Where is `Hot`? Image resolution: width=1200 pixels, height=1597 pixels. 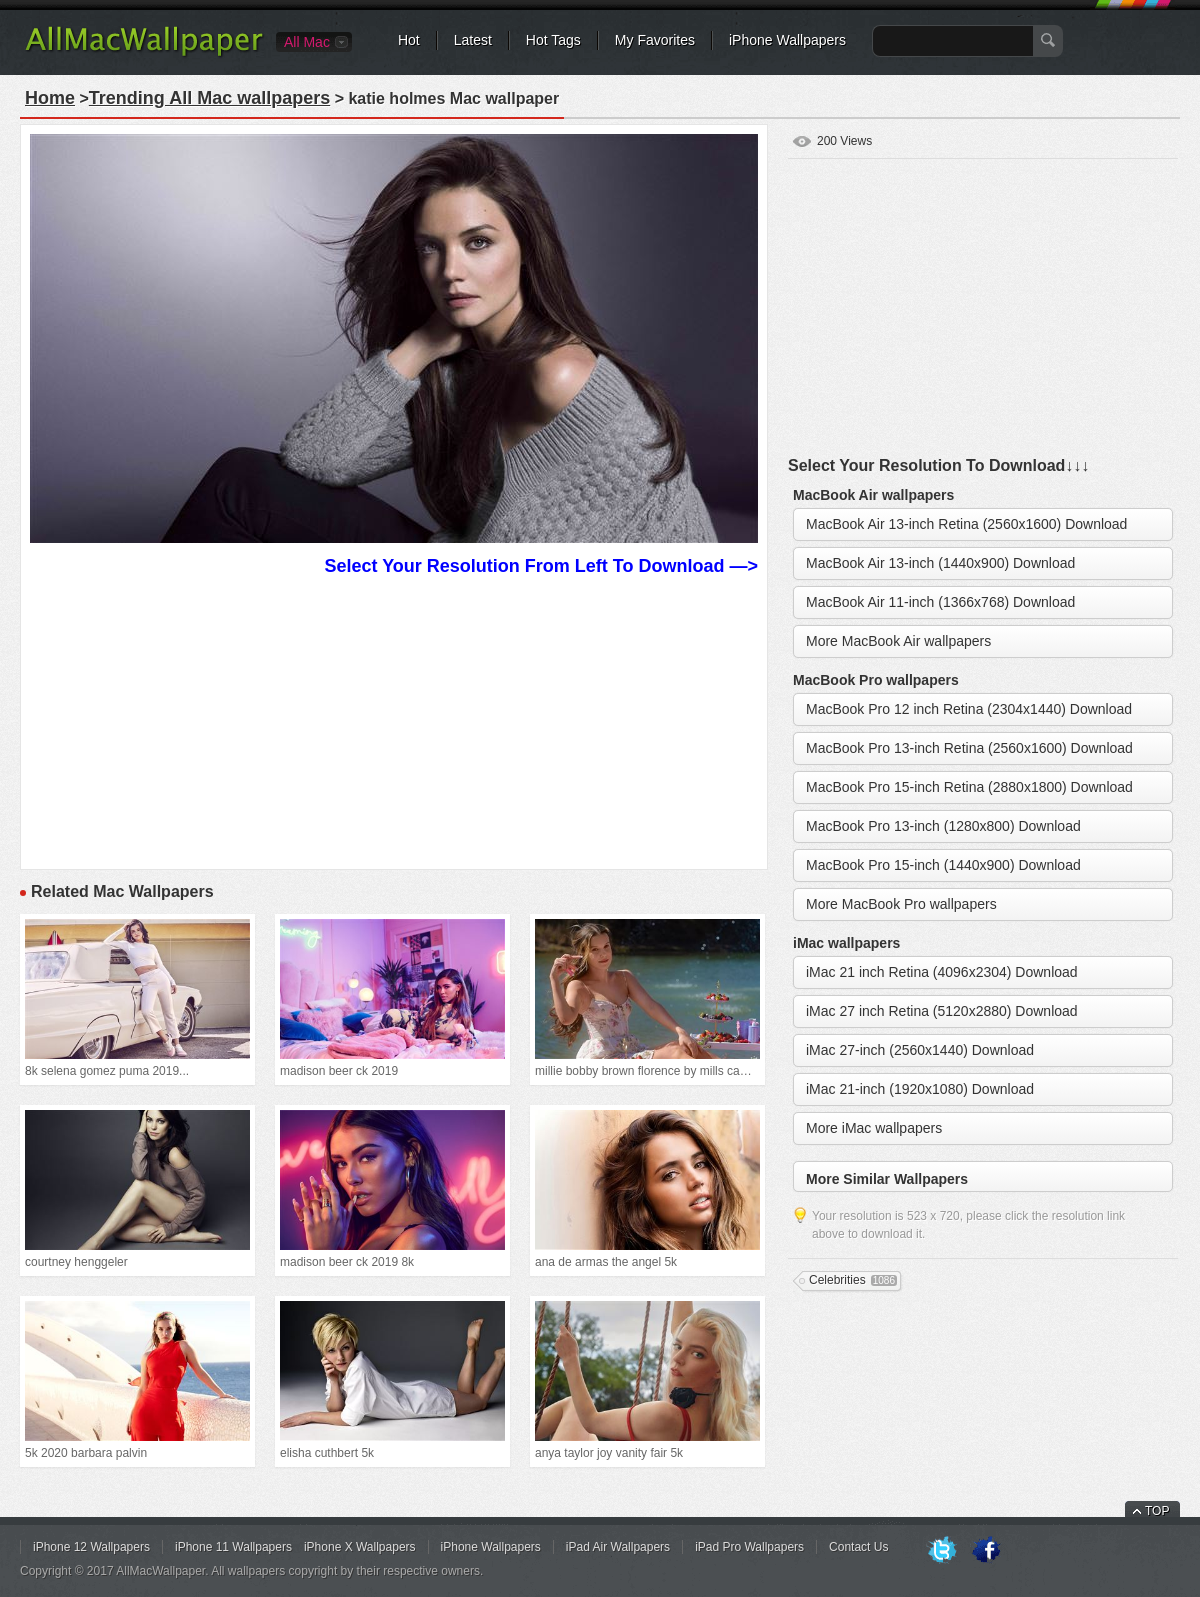 Hot is located at coordinates (409, 40).